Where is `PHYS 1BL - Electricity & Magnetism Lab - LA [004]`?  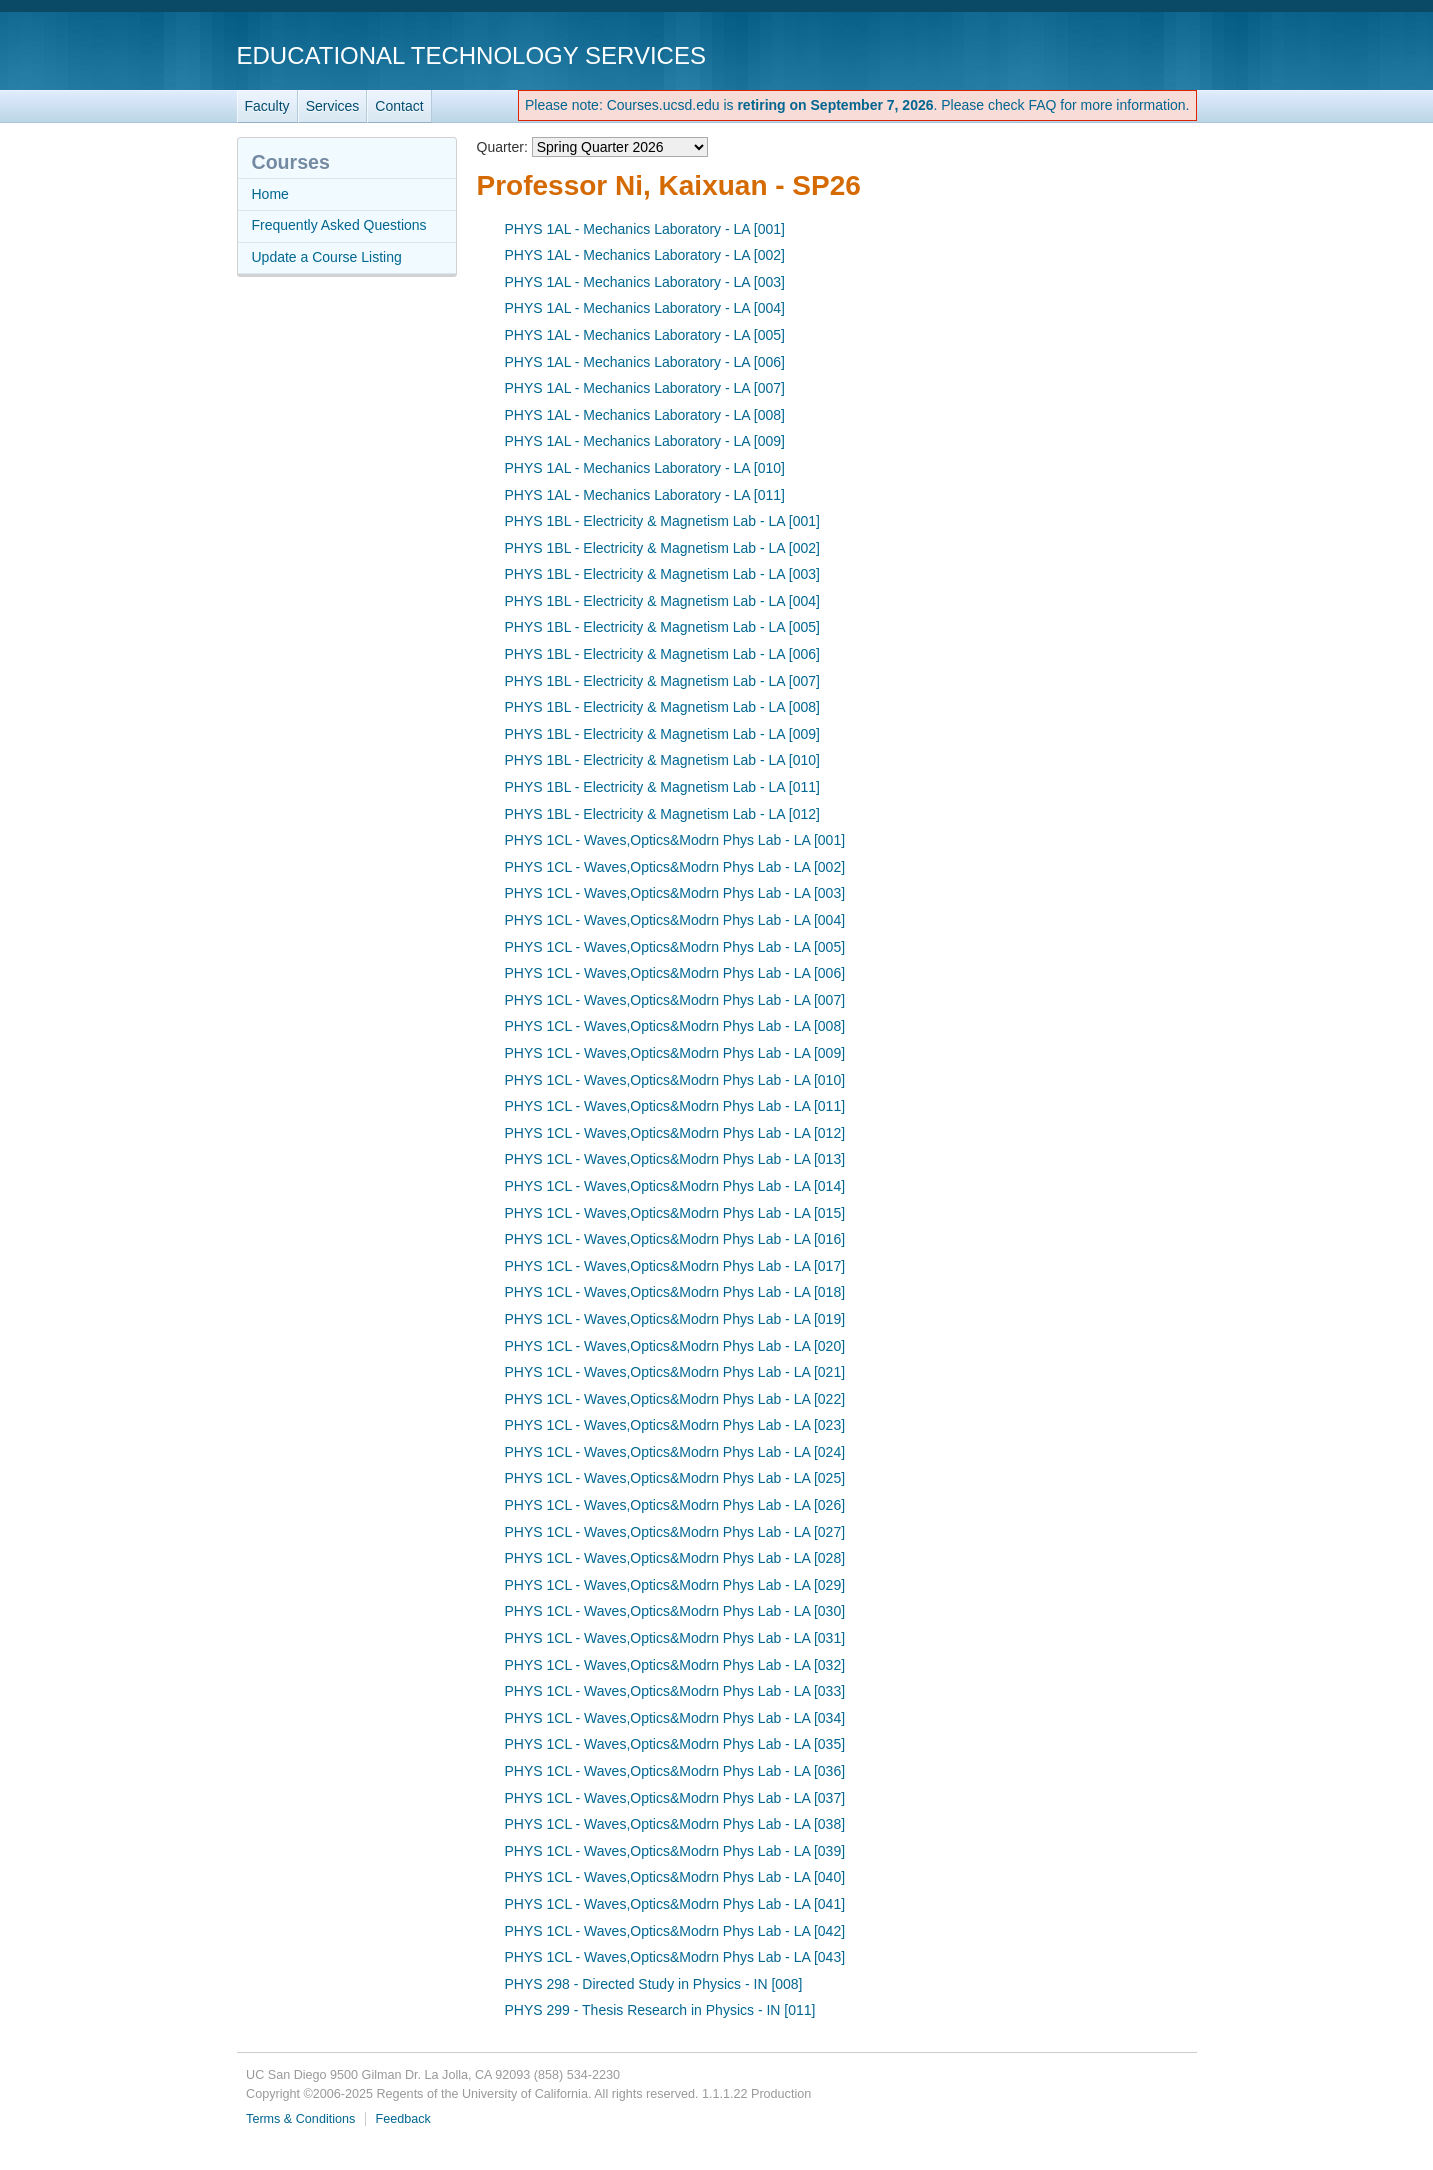
PHYS 1BL - Electricity & Magnetism Lab - LA [004] is located at coordinates (662, 601).